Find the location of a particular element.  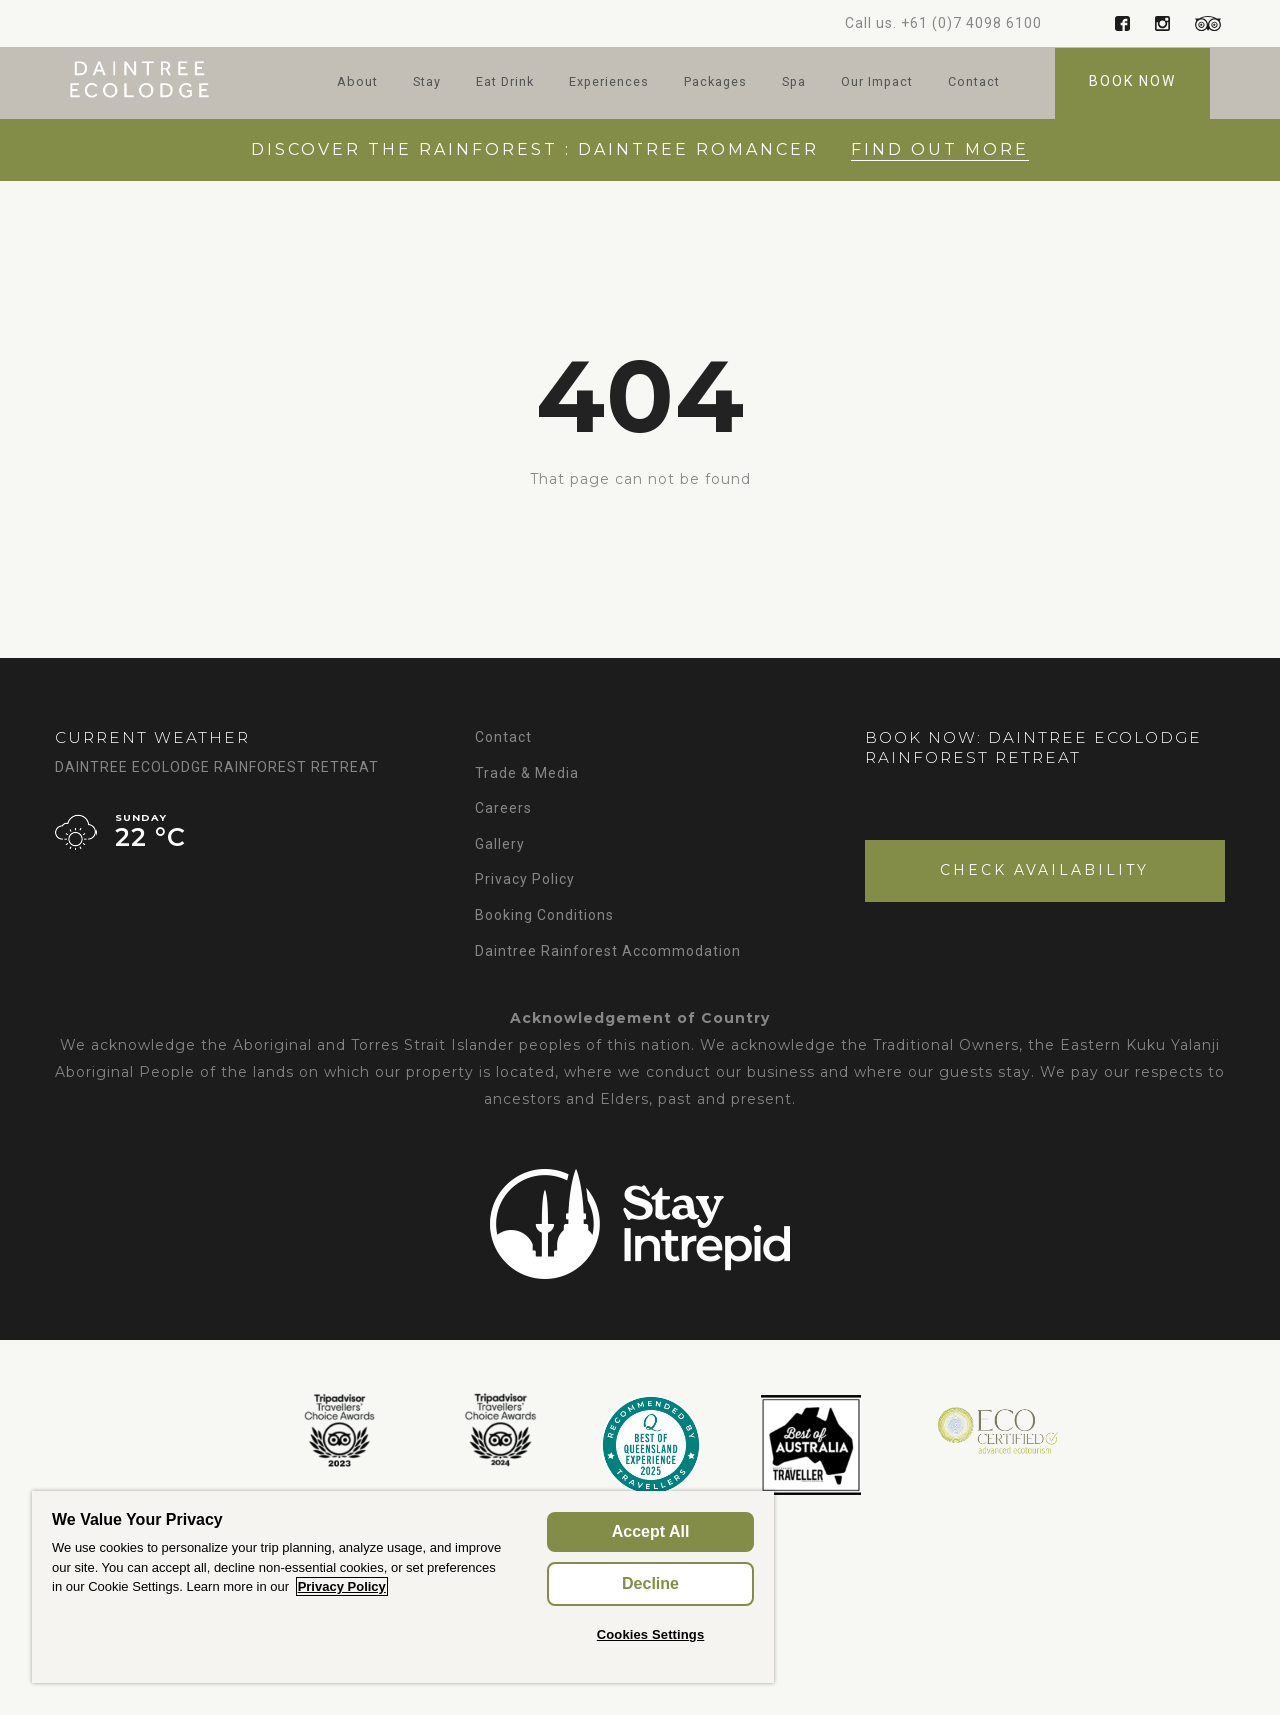

Book Now is located at coordinates (1132, 81).